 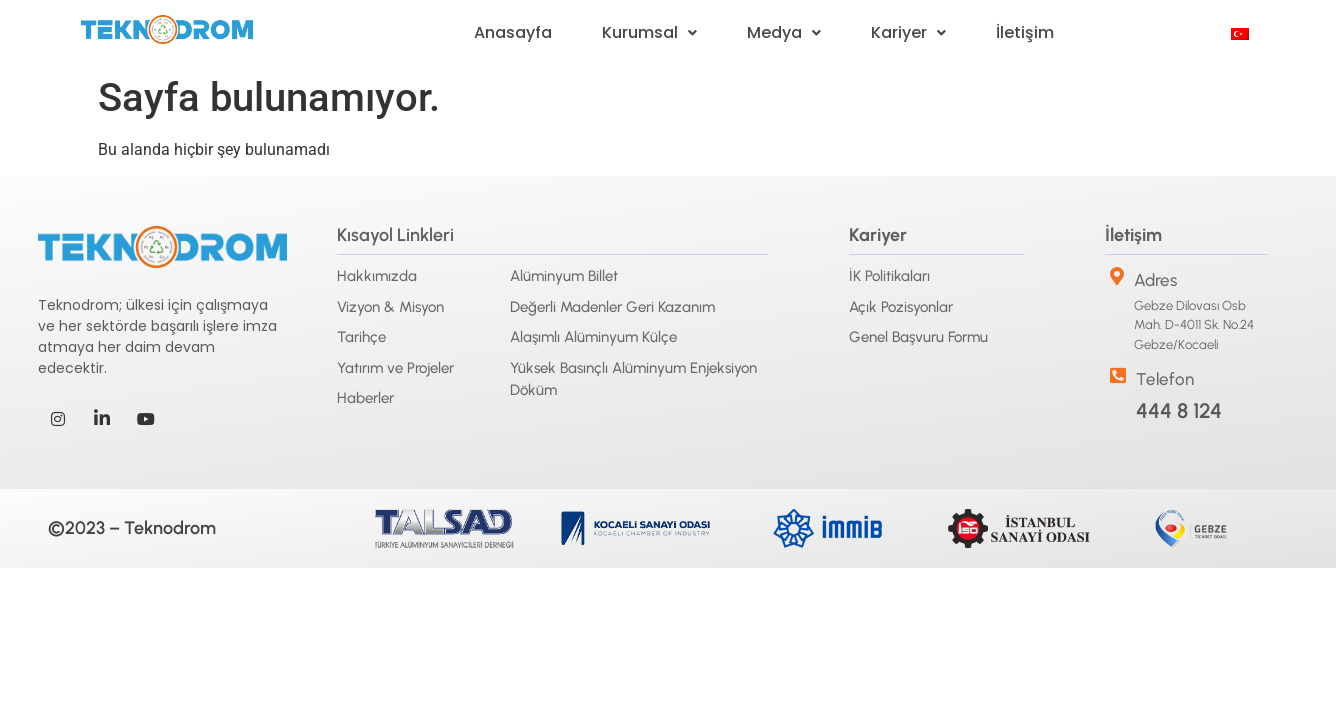 What do you see at coordinates (649, 32) in the screenshot?
I see `Kurumsal` at bounding box center [649, 32].